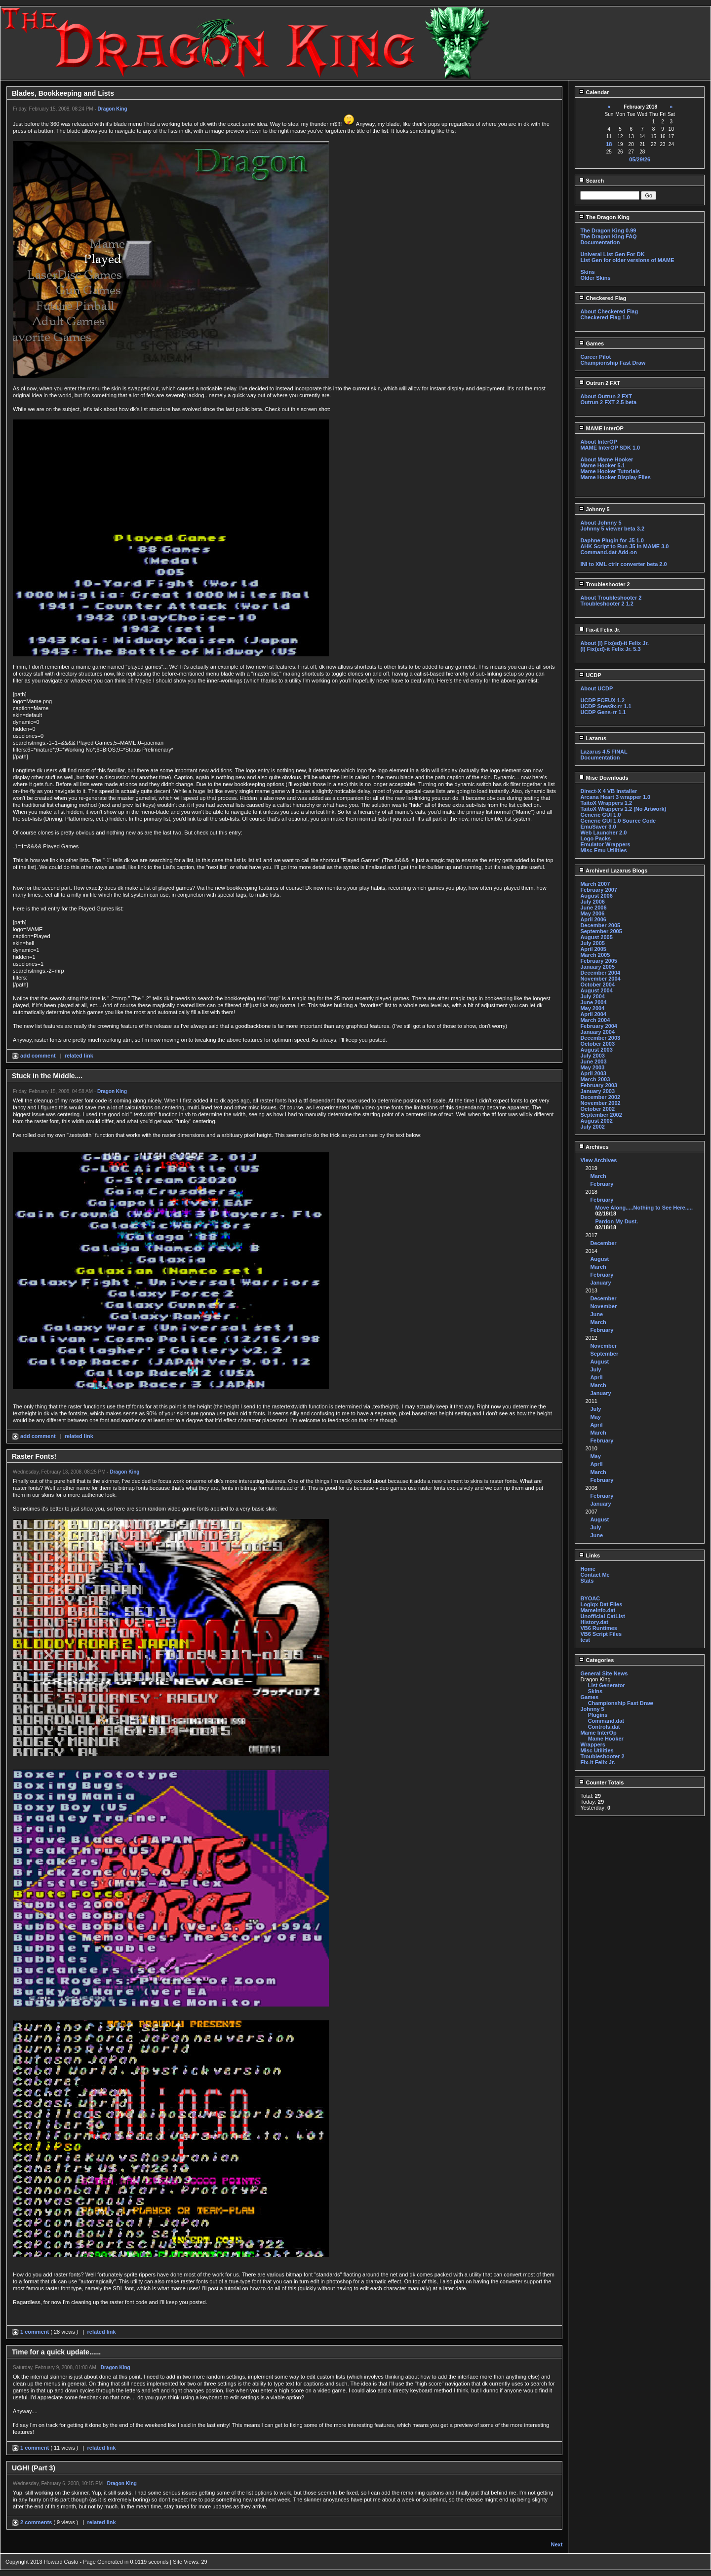  What do you see at coordinates (586, 1581) in the screenshot?
I see `Stats` at bounding box center [586, 1581].